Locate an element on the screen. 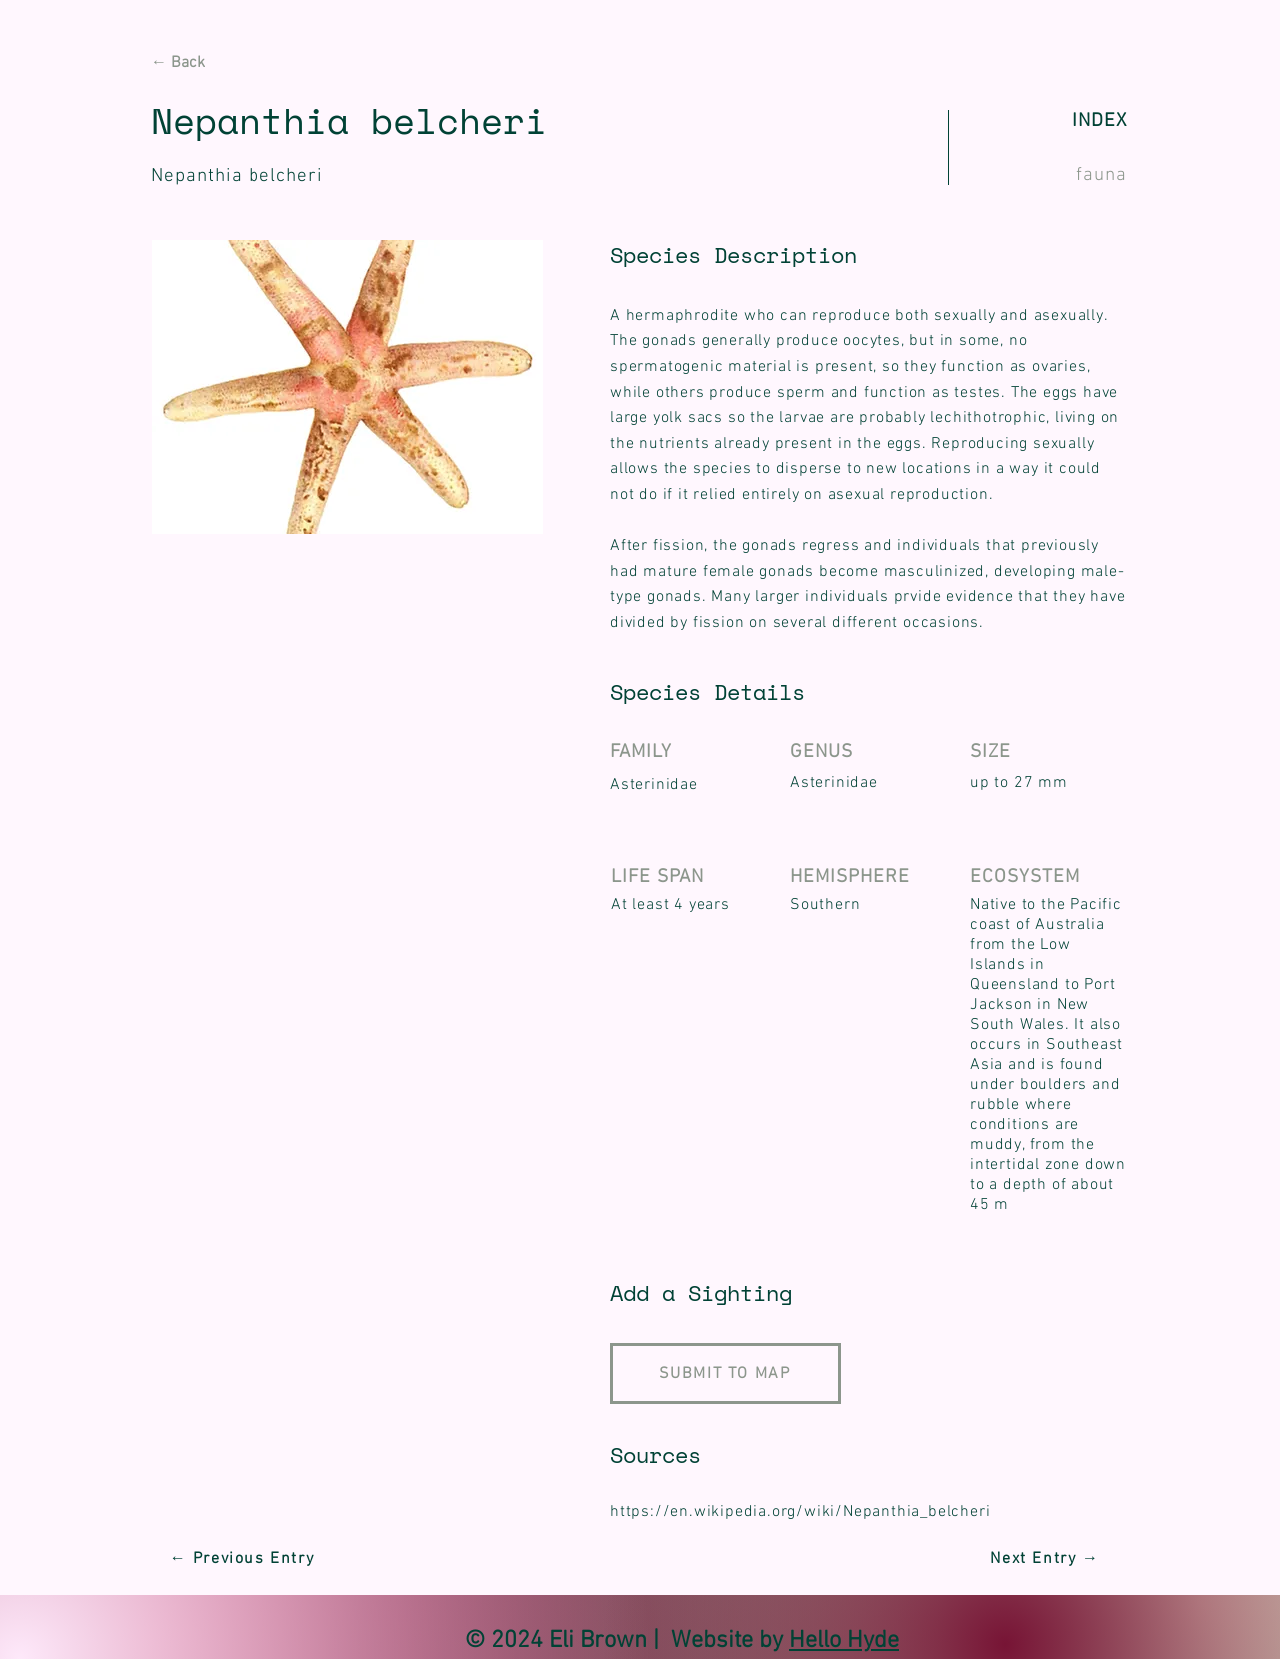 The height and width of the screenshot is (1659, 1280). [← Previous Entry] is located at coordinates (244, 1559).